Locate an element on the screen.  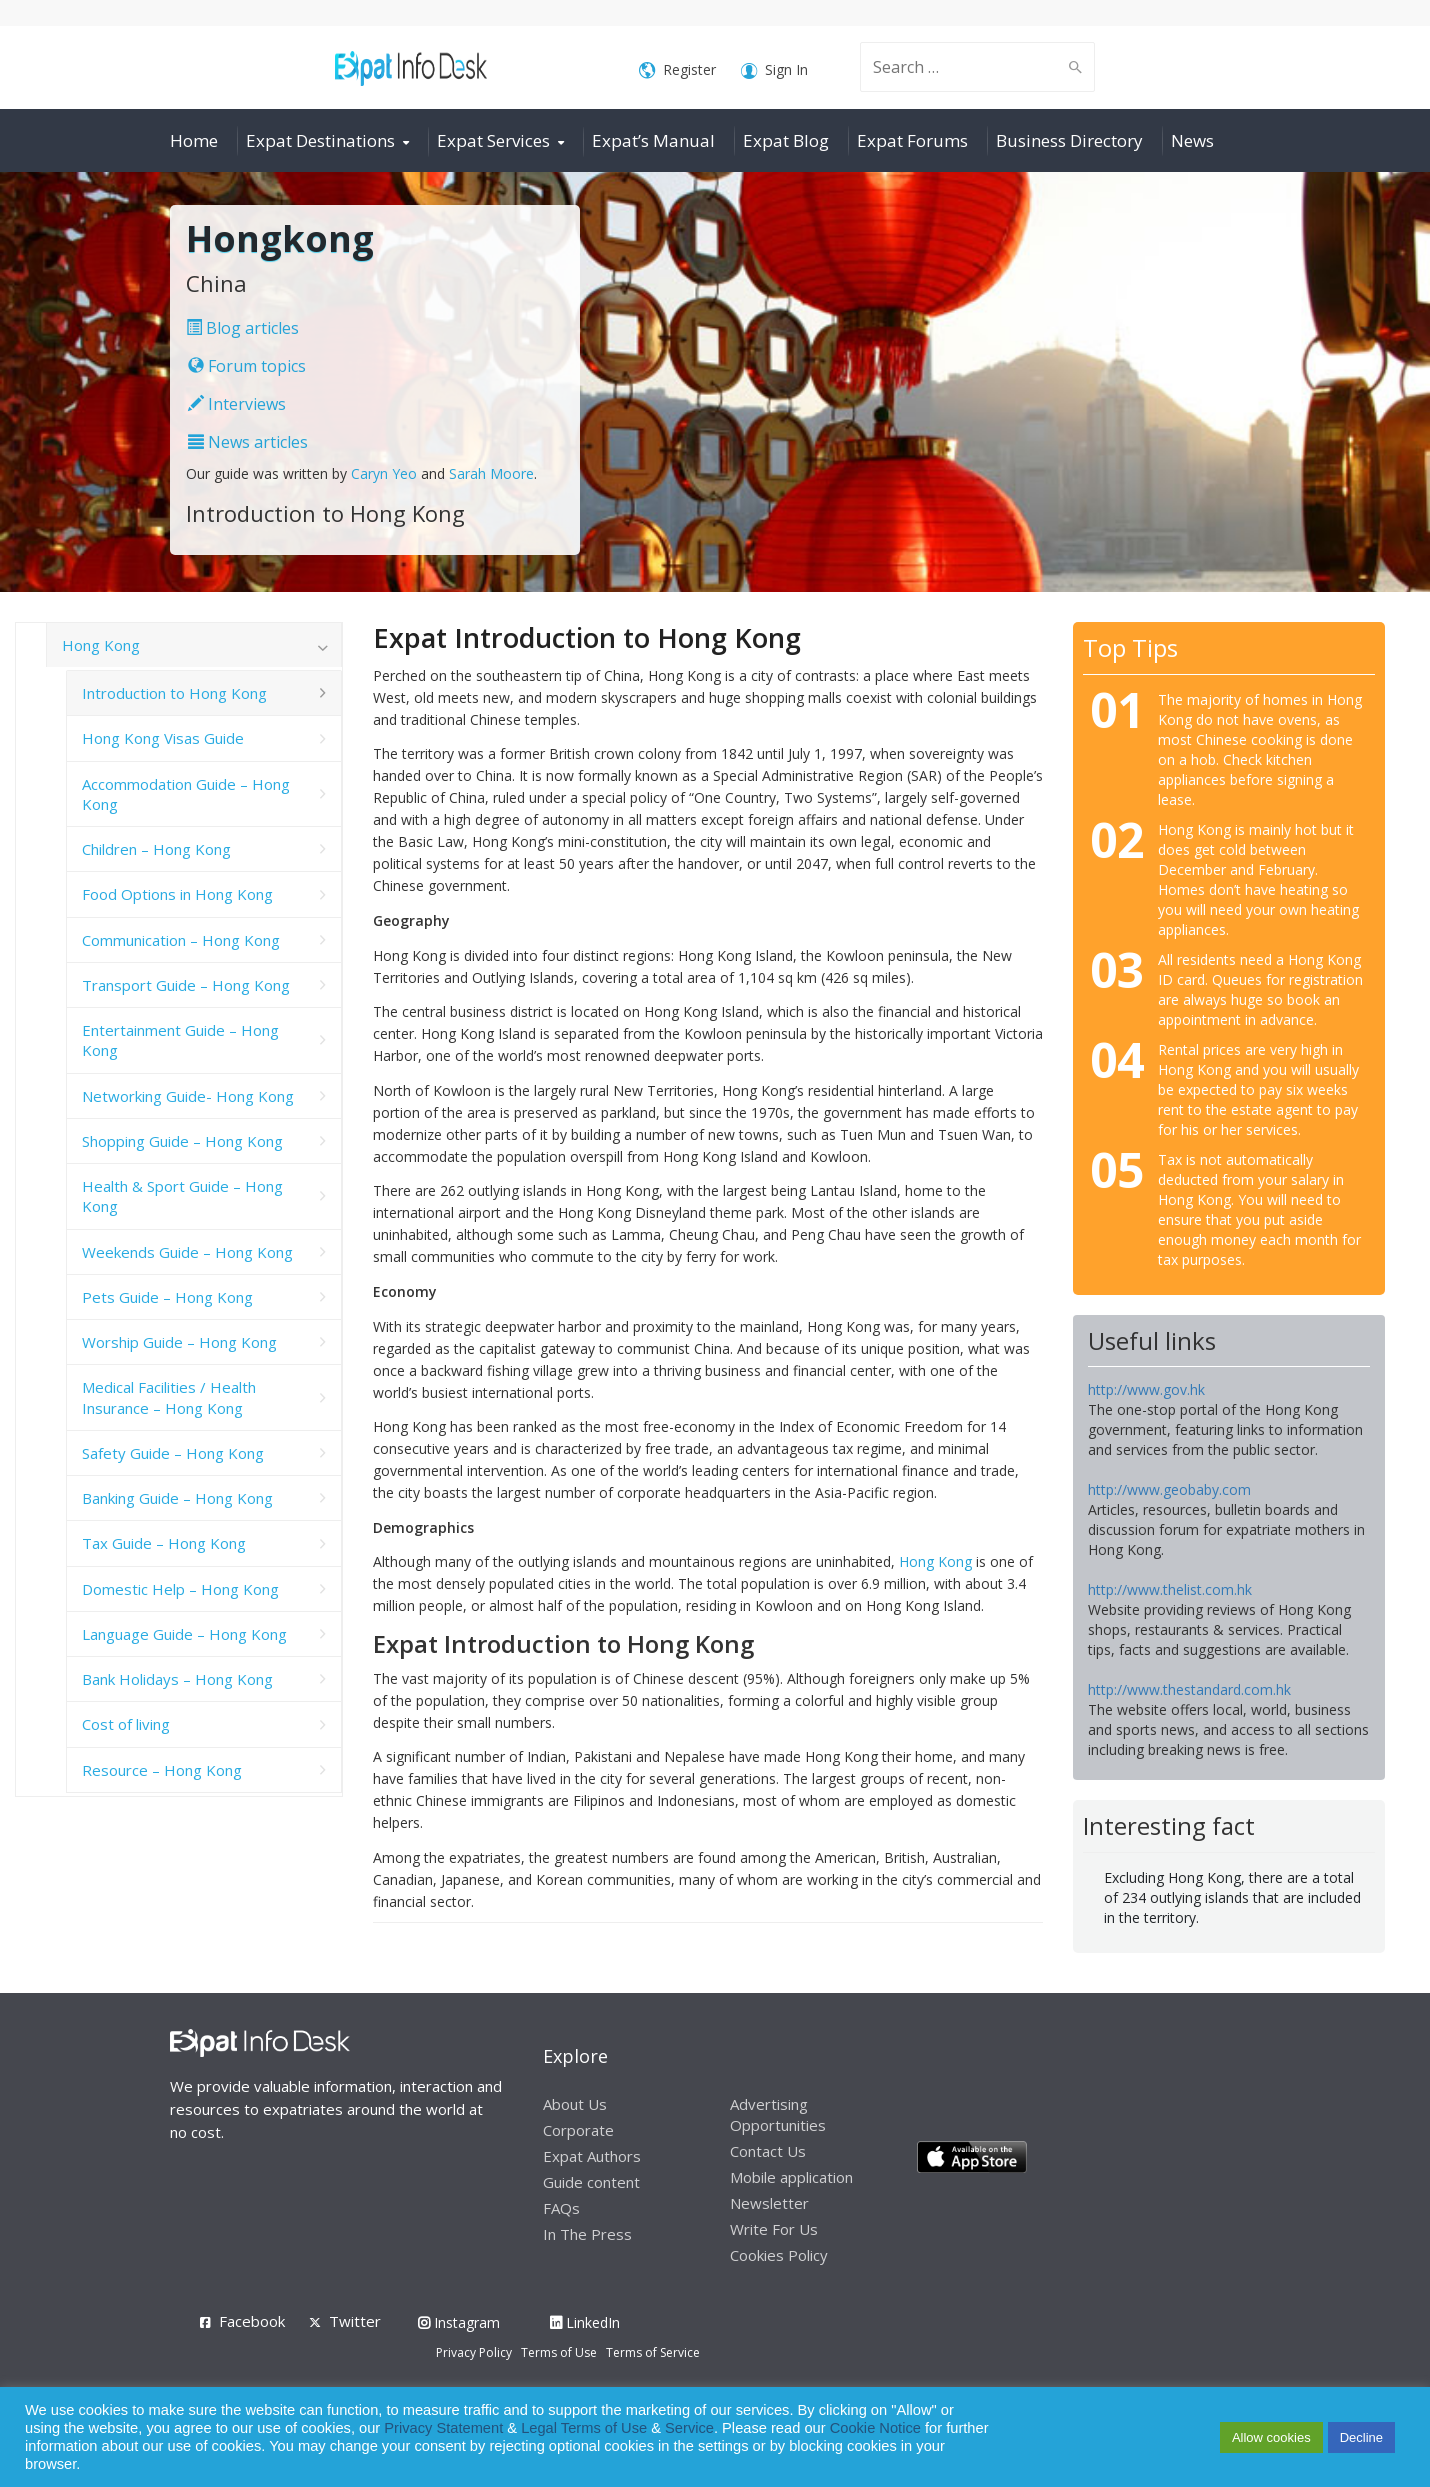
Advertising Opportunities is located at coordinates (778, 2114).